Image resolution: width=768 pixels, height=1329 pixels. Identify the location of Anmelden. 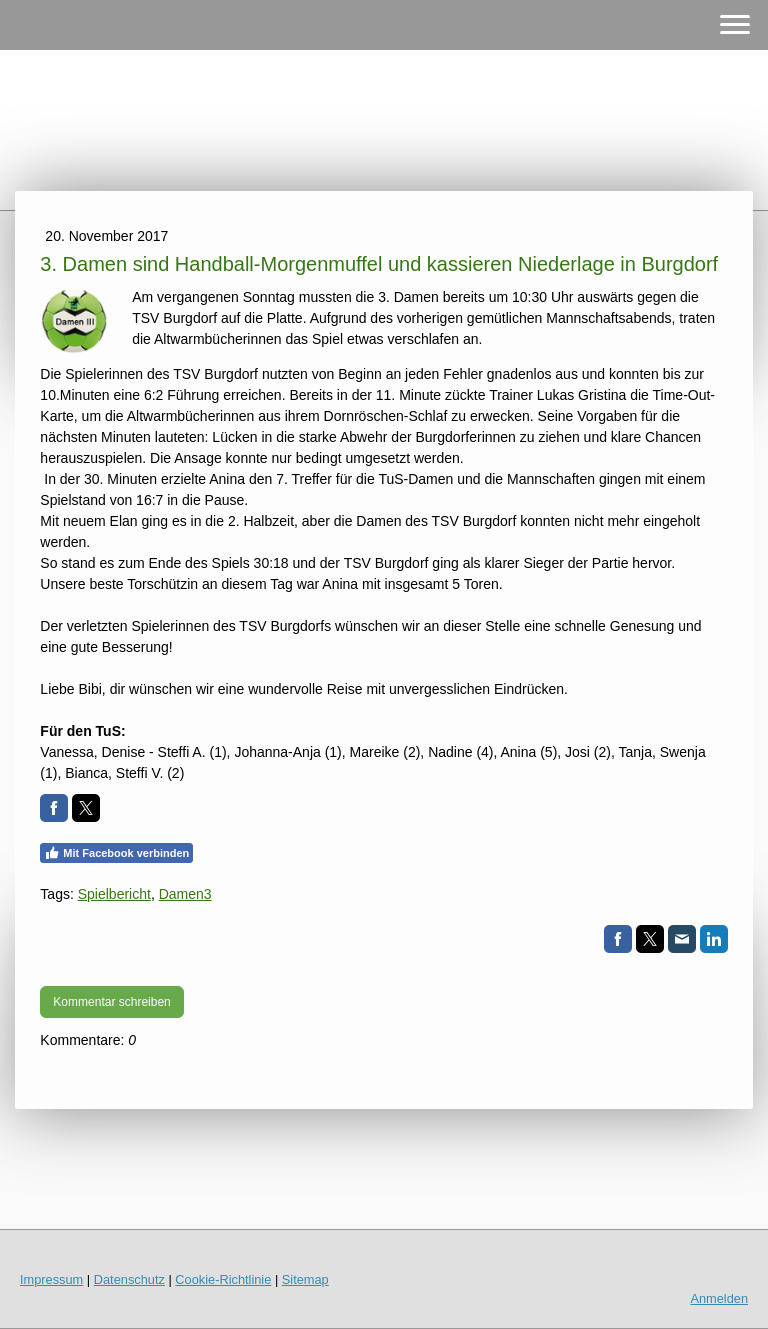
(719, 1298).